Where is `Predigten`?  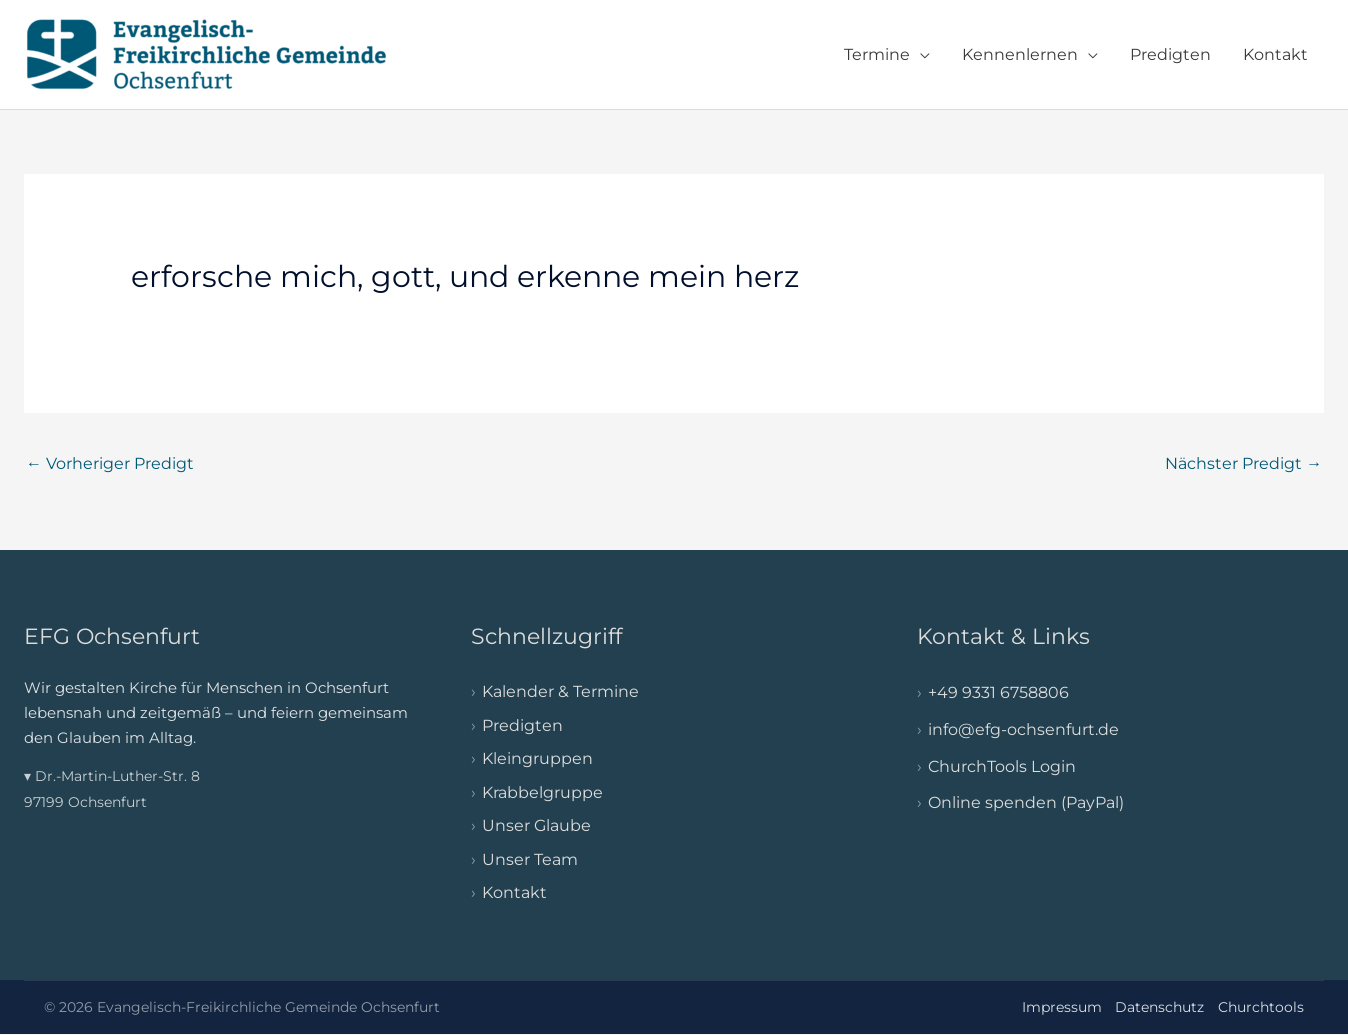
Predigten is located at coordinates (1170, 54).